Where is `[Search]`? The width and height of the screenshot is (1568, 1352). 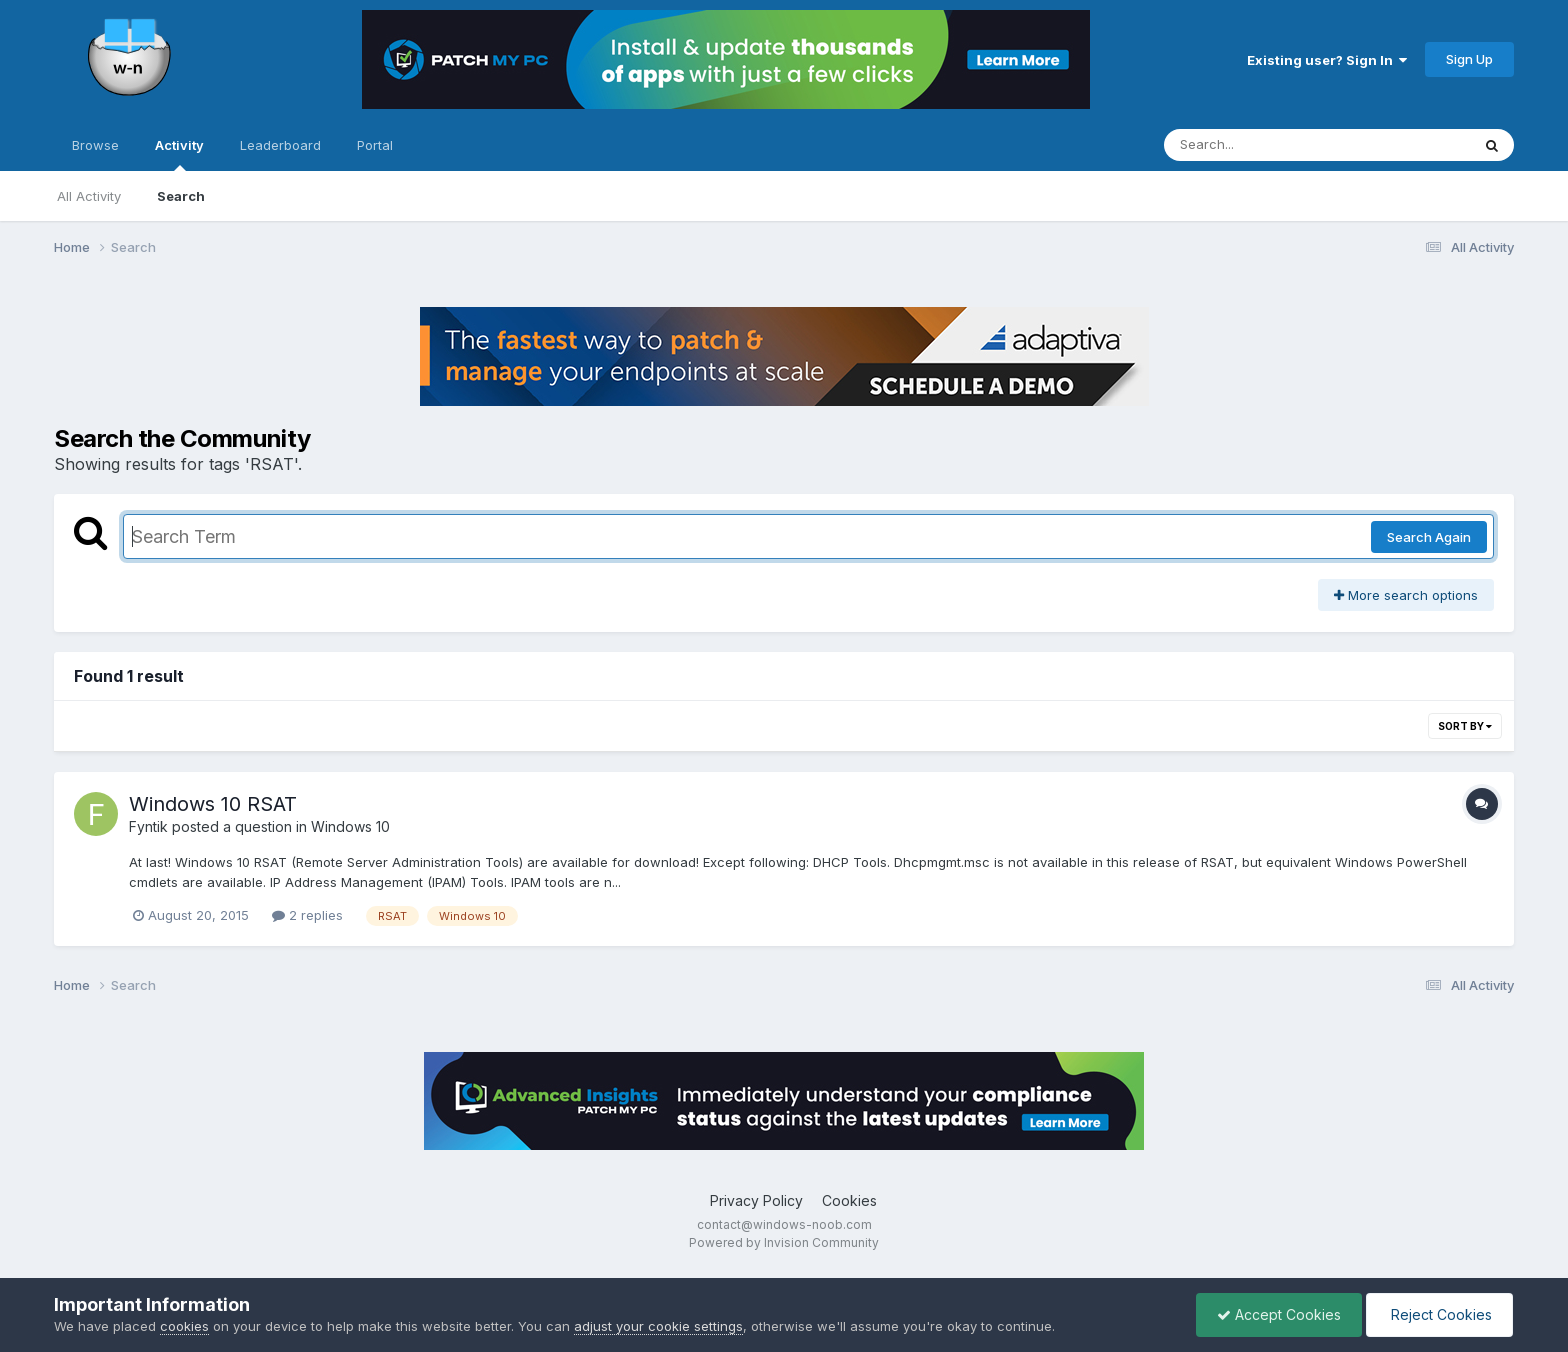
[Search] is located at coordinates (1262, 145).